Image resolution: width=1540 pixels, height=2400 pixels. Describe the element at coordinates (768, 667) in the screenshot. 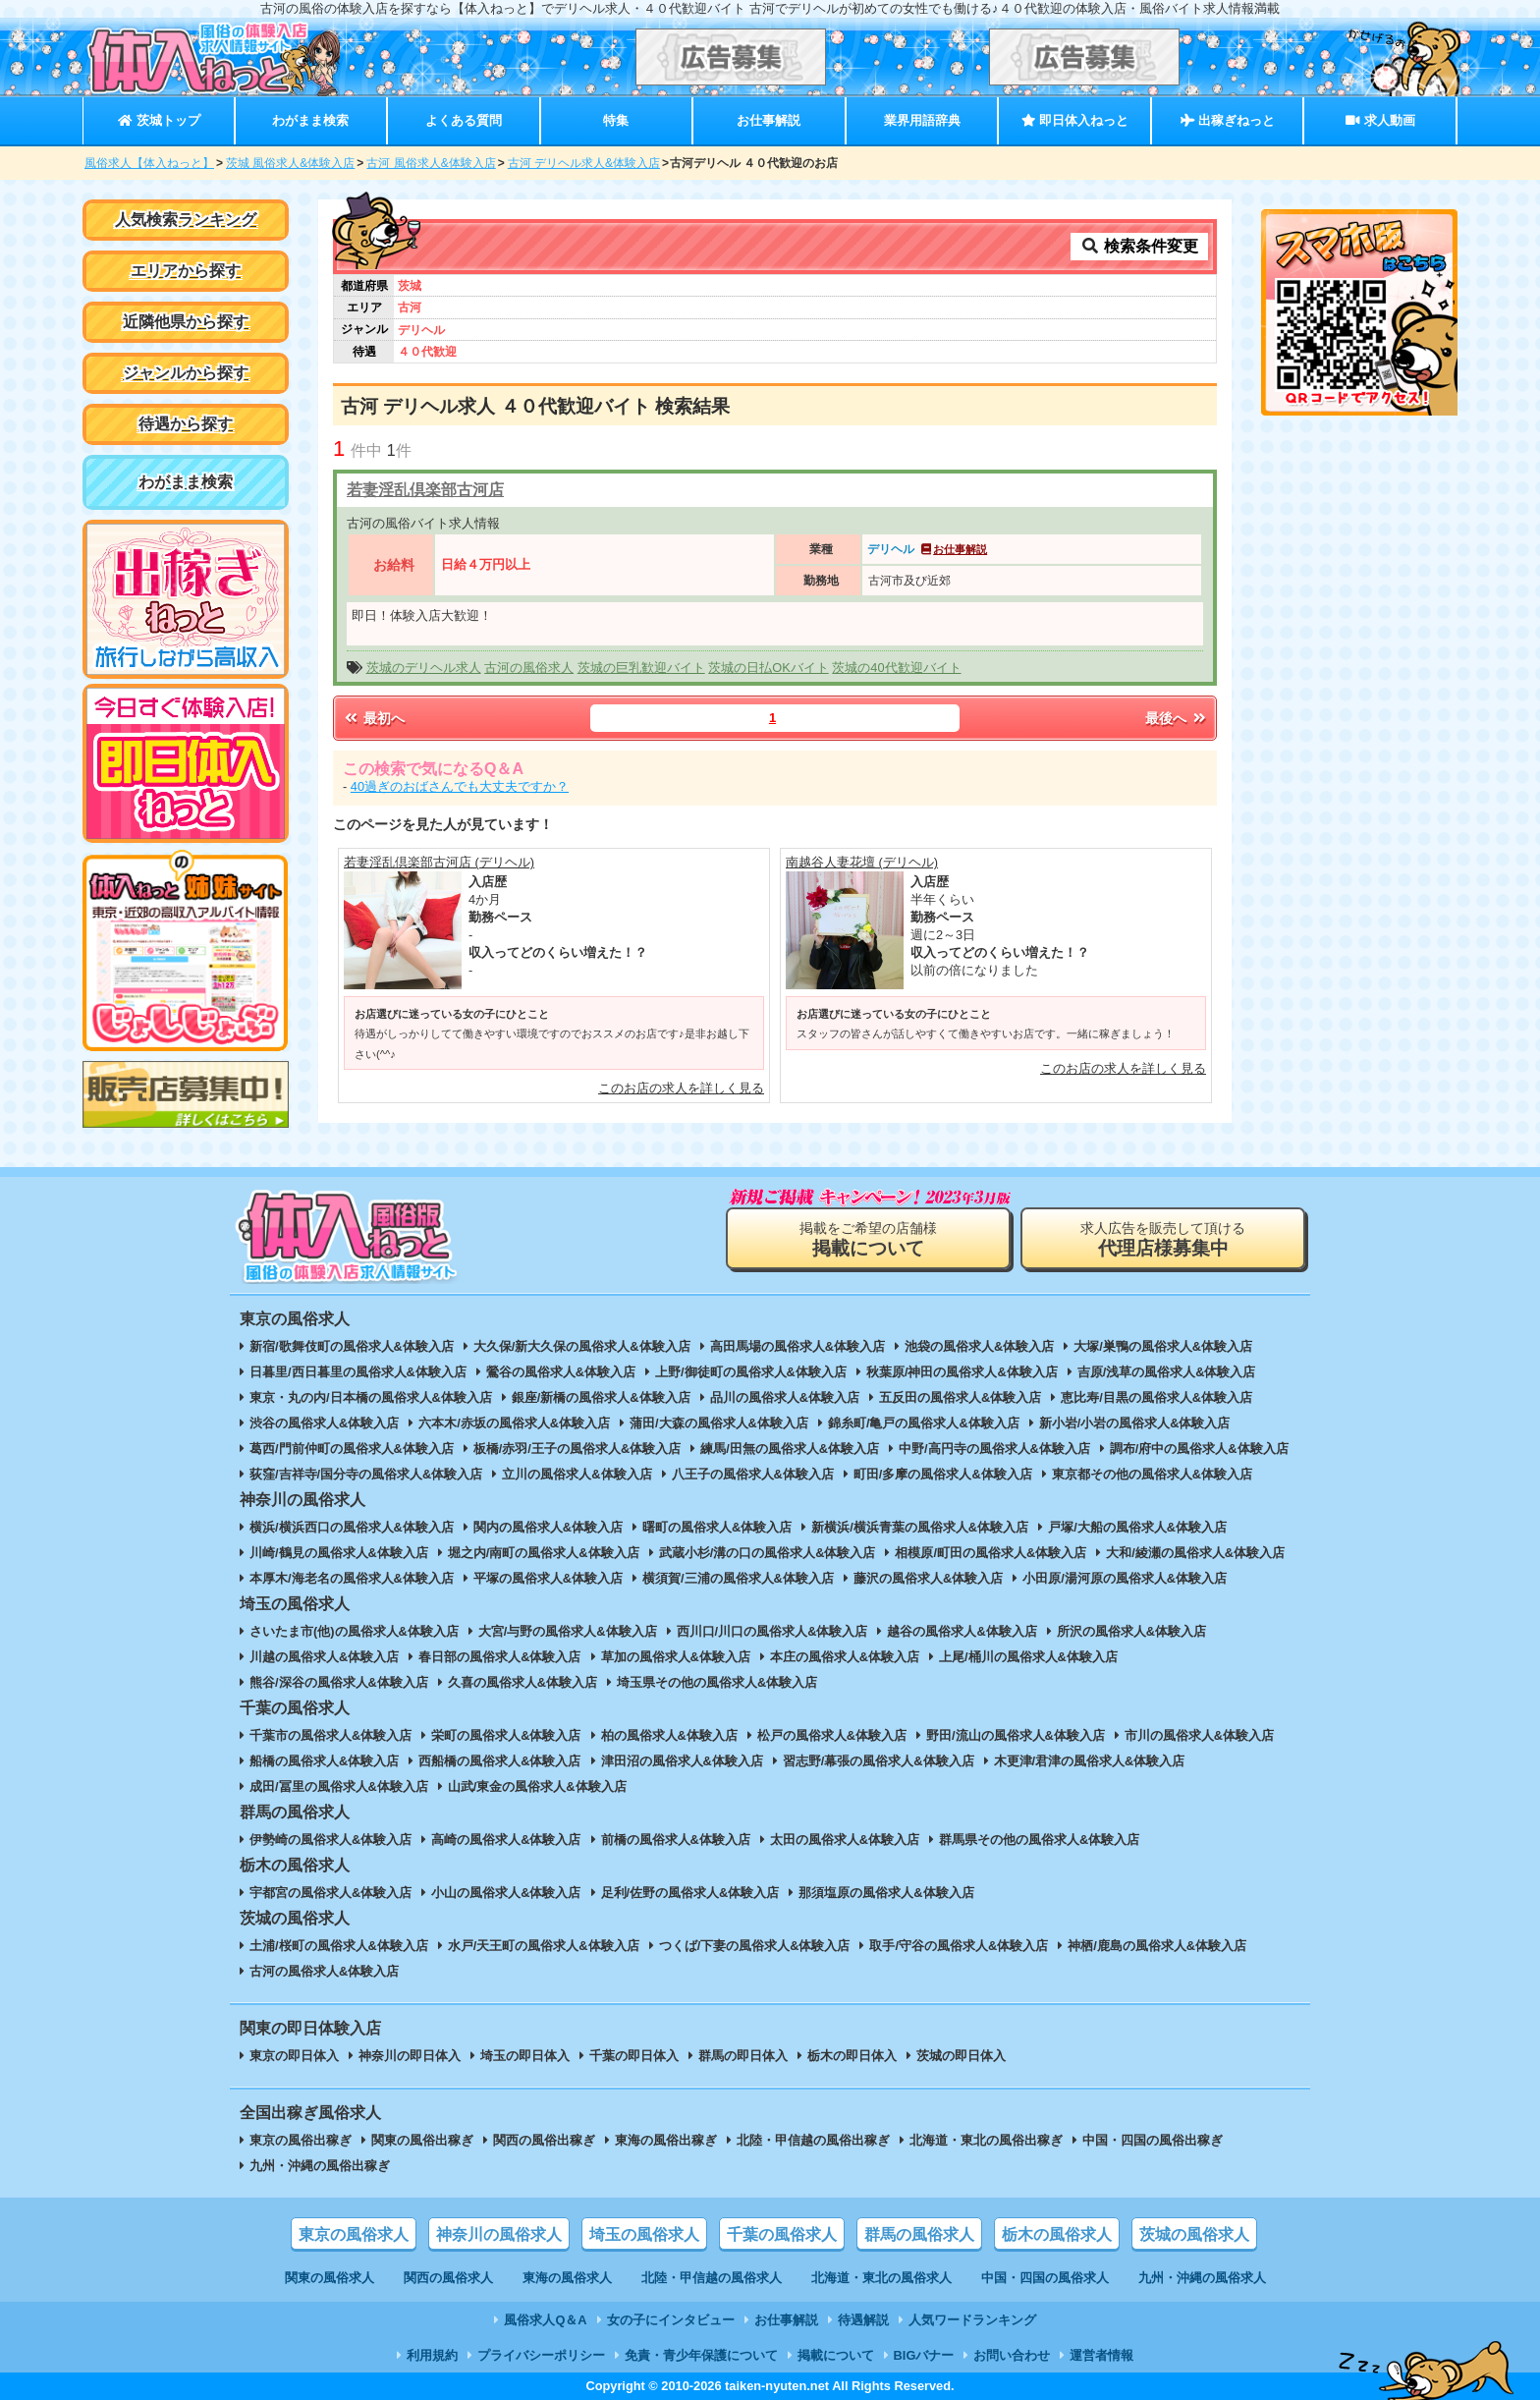

I see `茨城の日払OKバイト` at that location.